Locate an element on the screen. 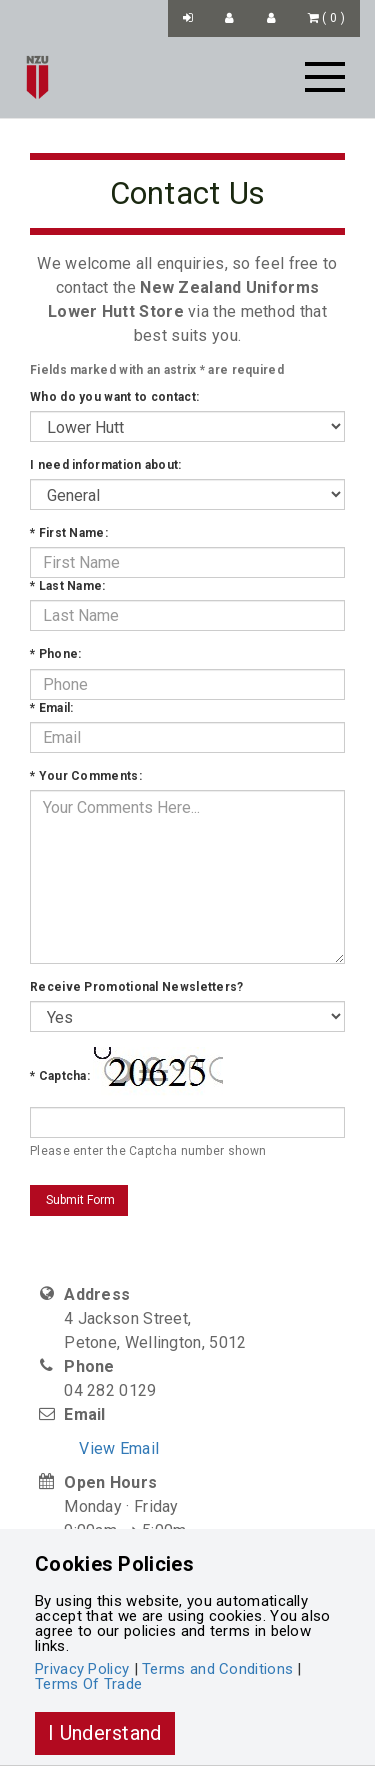 The height and width of the screenshot is (1766, 375). Terms and Conditions is located at coordinates (217, 1669).